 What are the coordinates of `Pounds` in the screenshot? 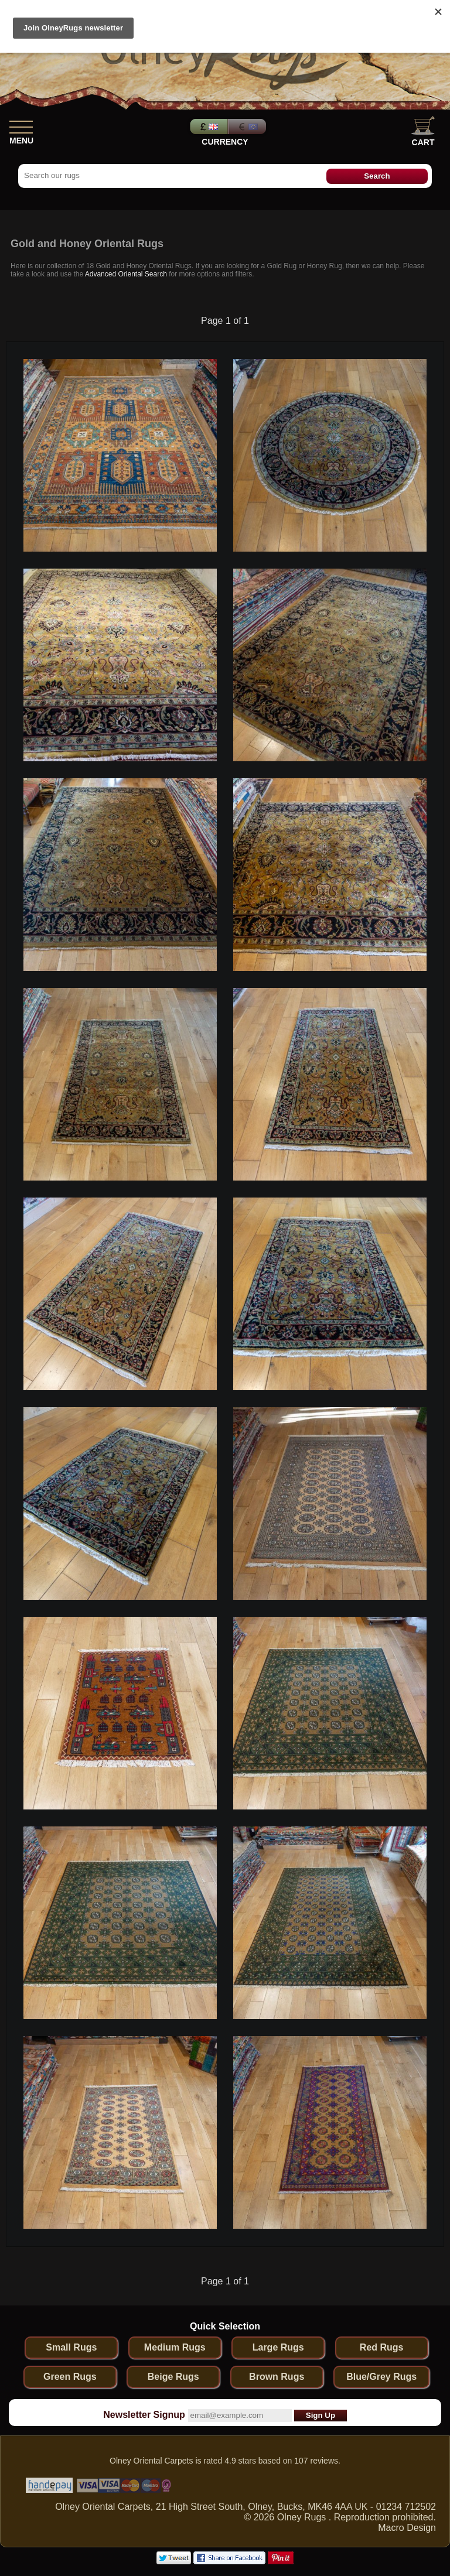 It's located at (207, 126).